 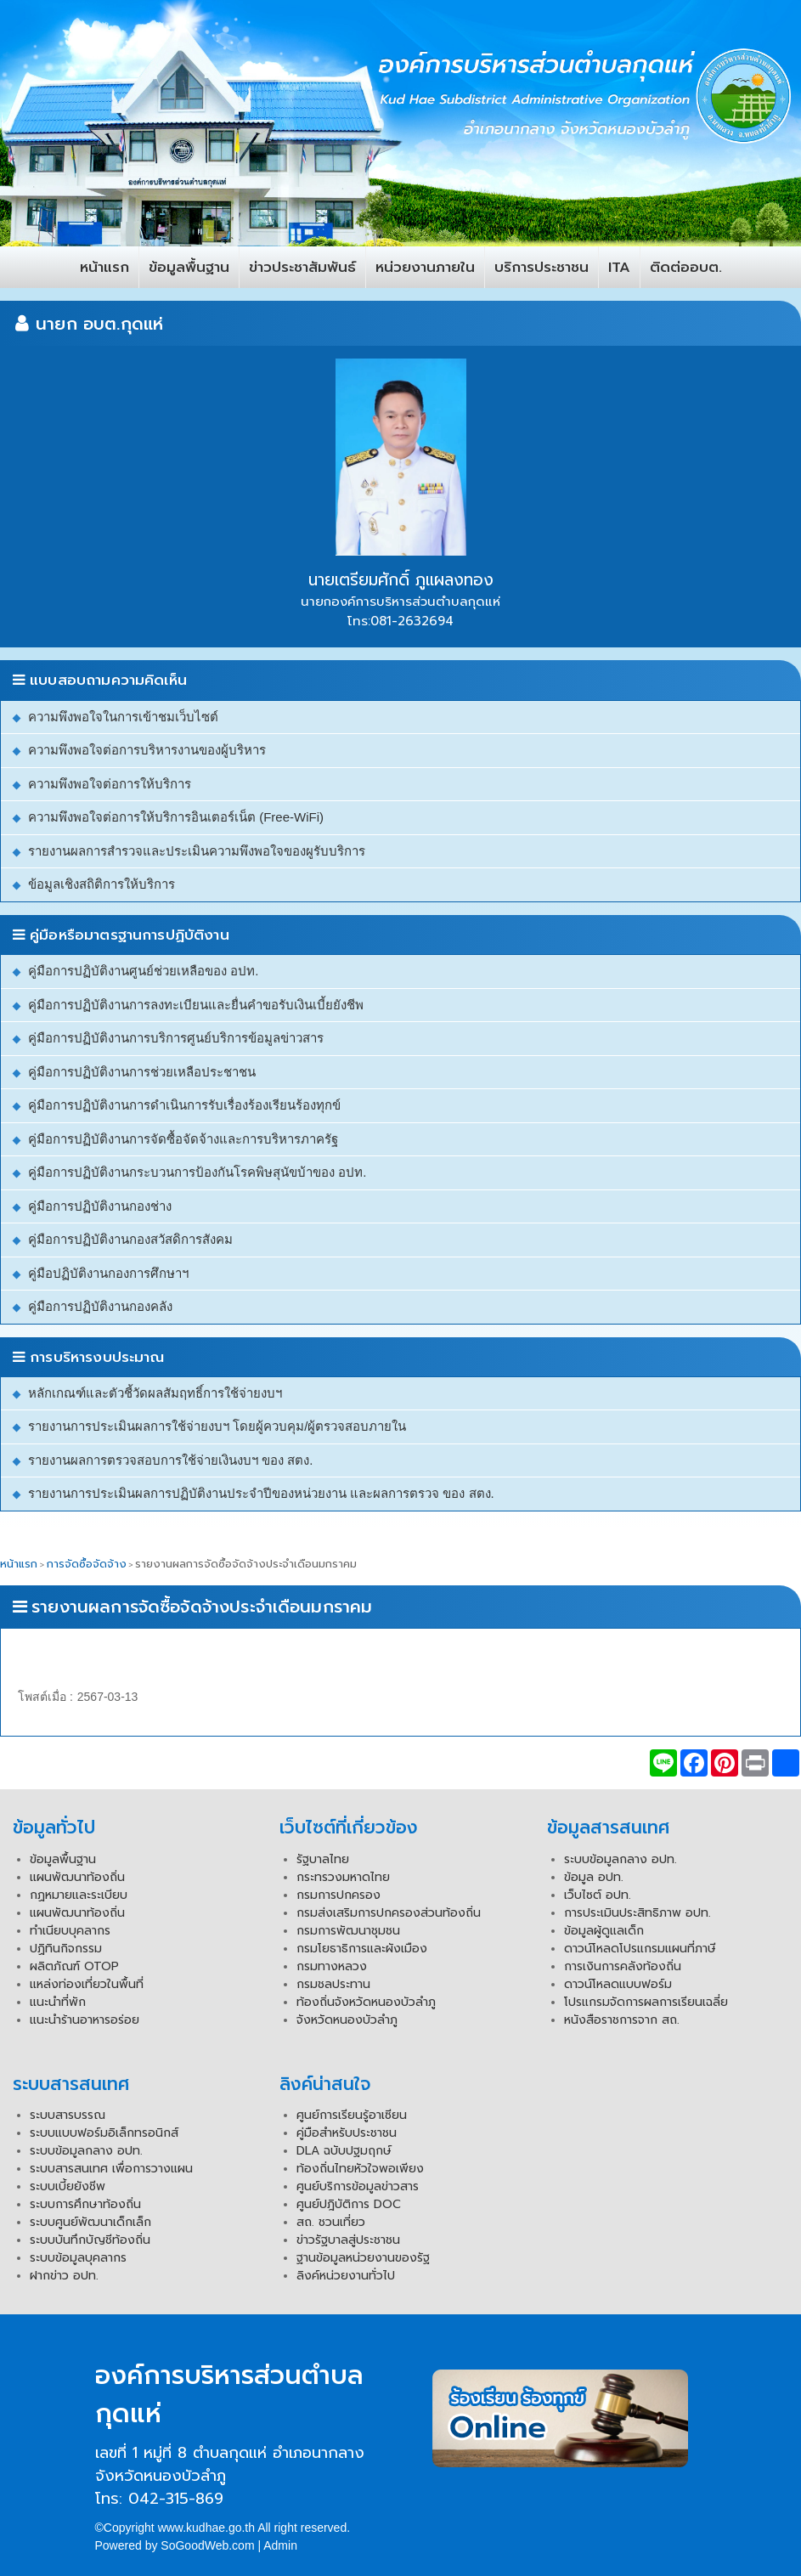 I want to click on Admin, so click(x=280, y=2545).